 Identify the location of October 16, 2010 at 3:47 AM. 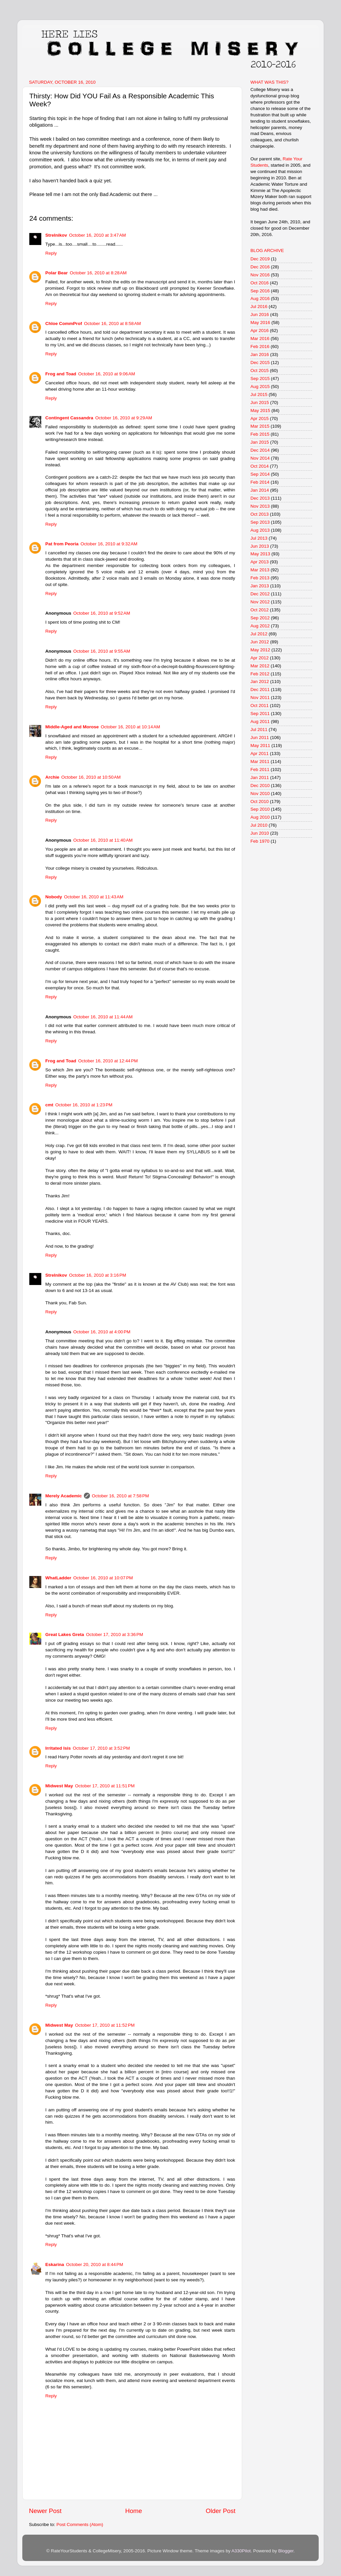
(97, 235).